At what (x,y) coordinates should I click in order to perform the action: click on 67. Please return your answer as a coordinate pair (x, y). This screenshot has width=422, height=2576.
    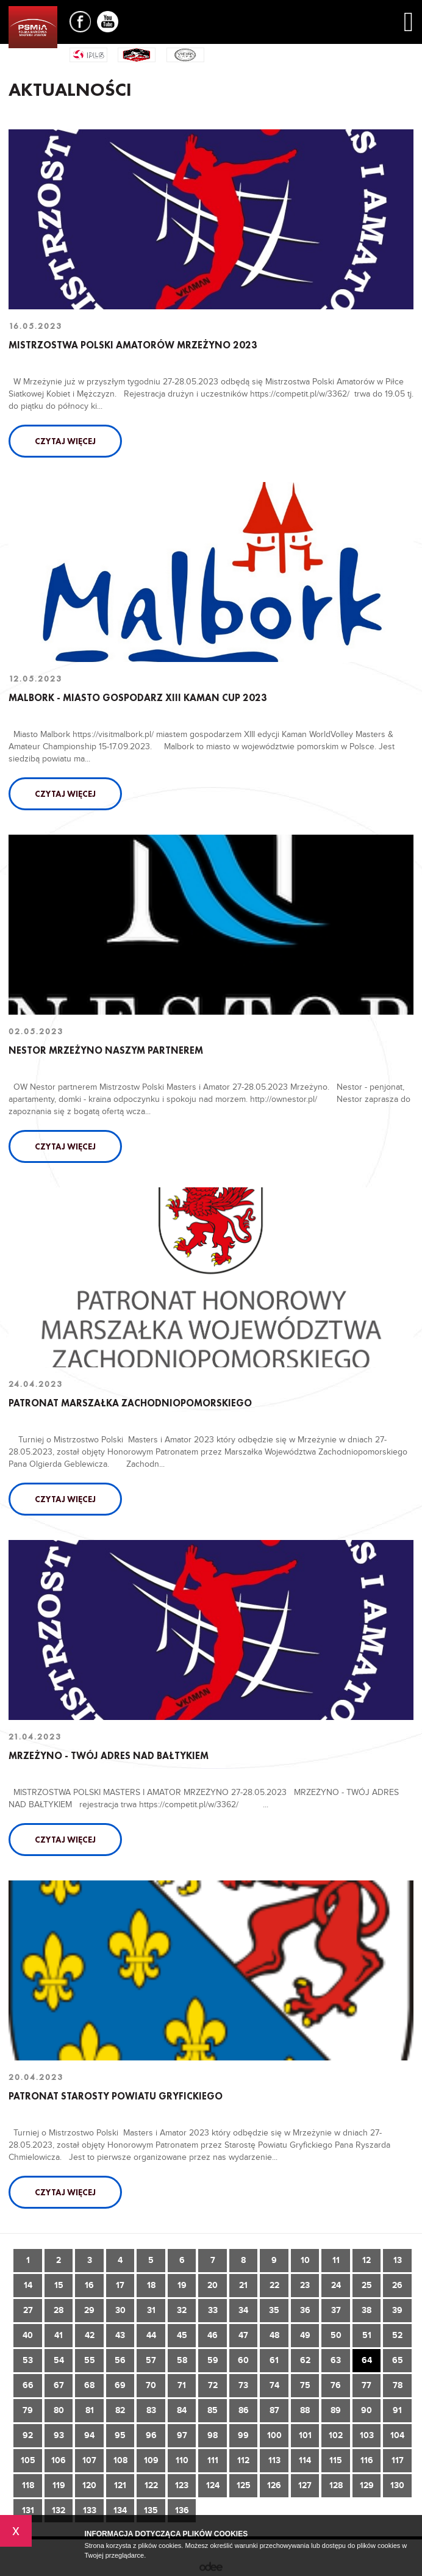
    Looking at the image, I should click on (59, 2385).